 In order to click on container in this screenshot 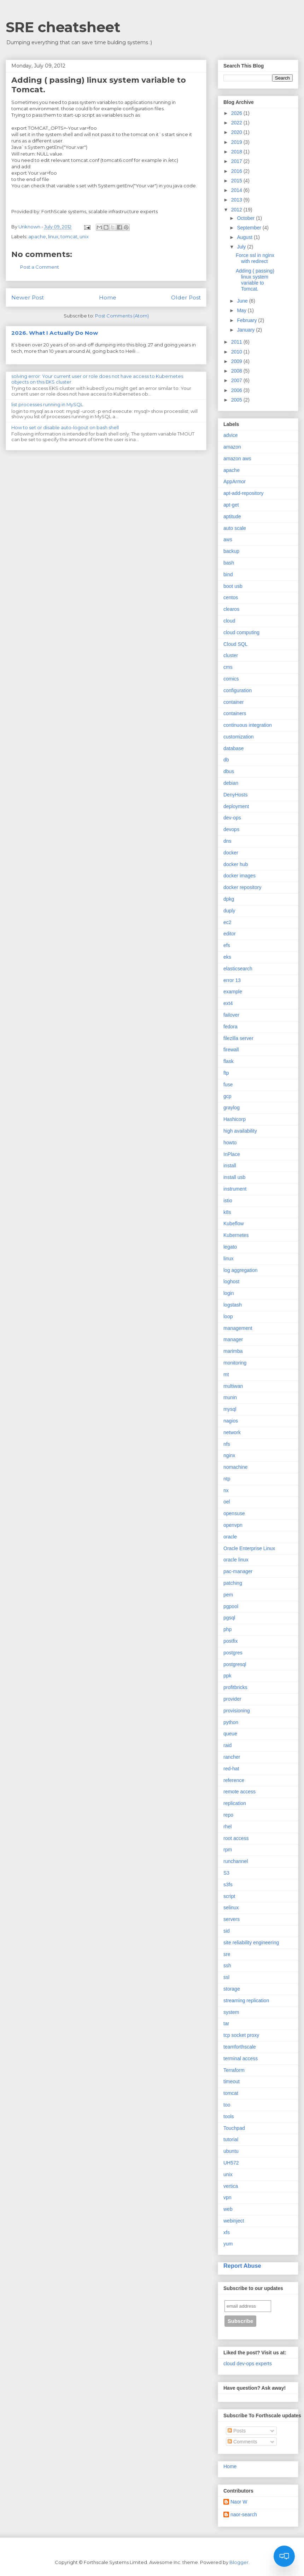, I will do `click(233, 702)`.